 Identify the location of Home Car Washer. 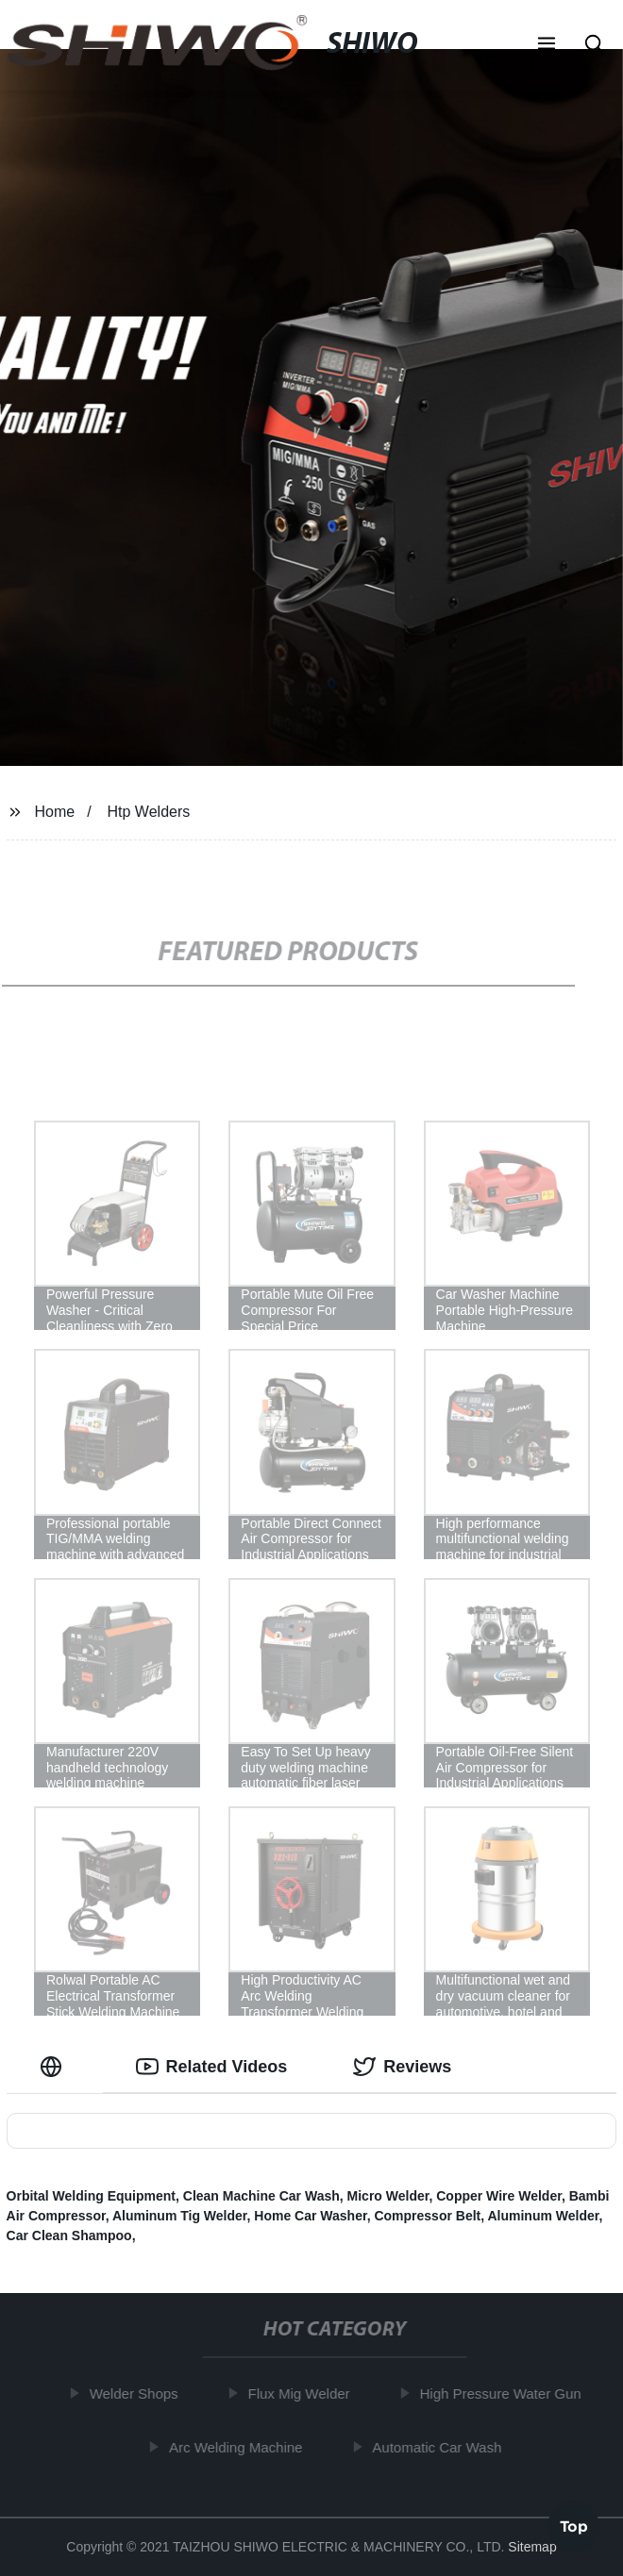
(310, 2215).